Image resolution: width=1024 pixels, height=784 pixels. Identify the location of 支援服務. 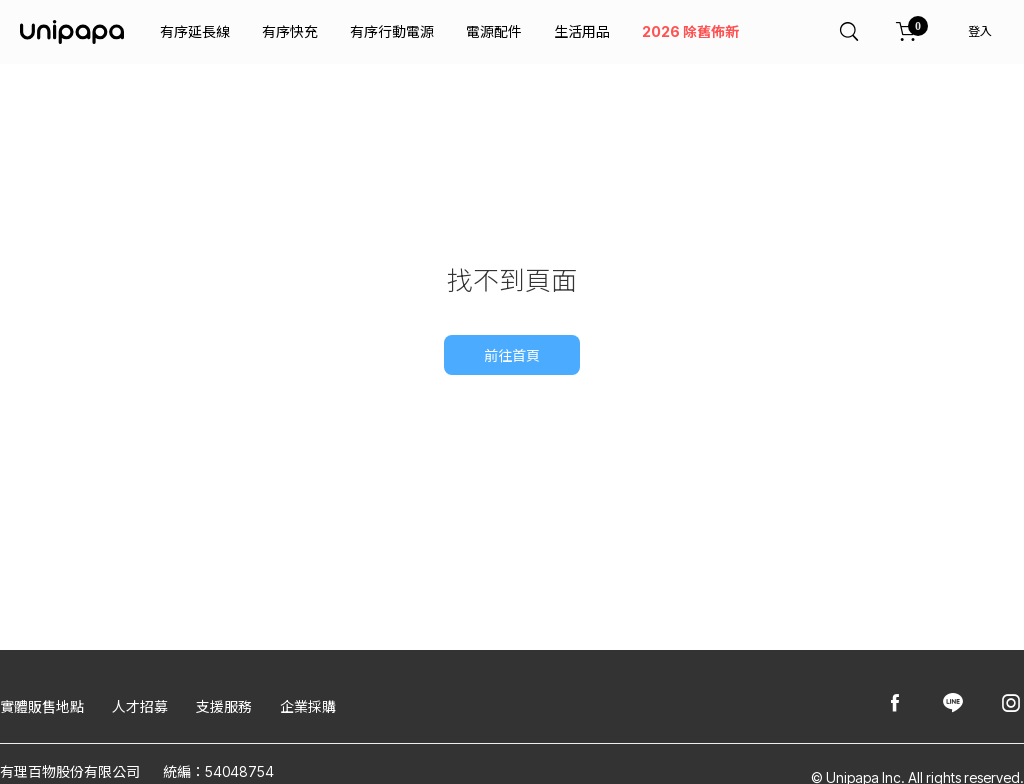
(224, 706).